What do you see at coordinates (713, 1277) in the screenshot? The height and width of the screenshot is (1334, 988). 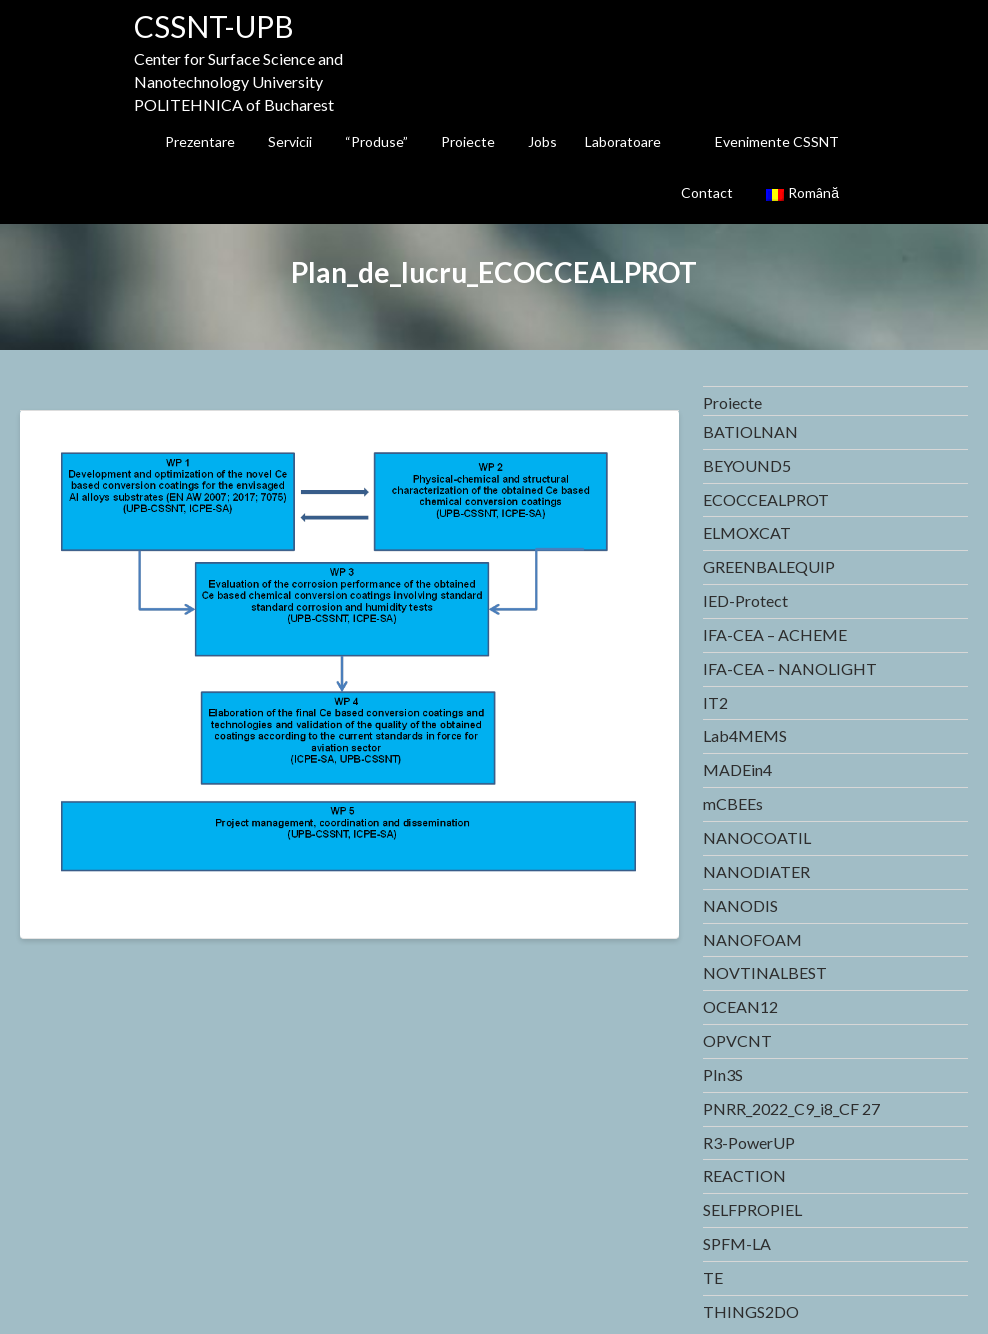 I see `TE` at bounding box center [713, 1277].